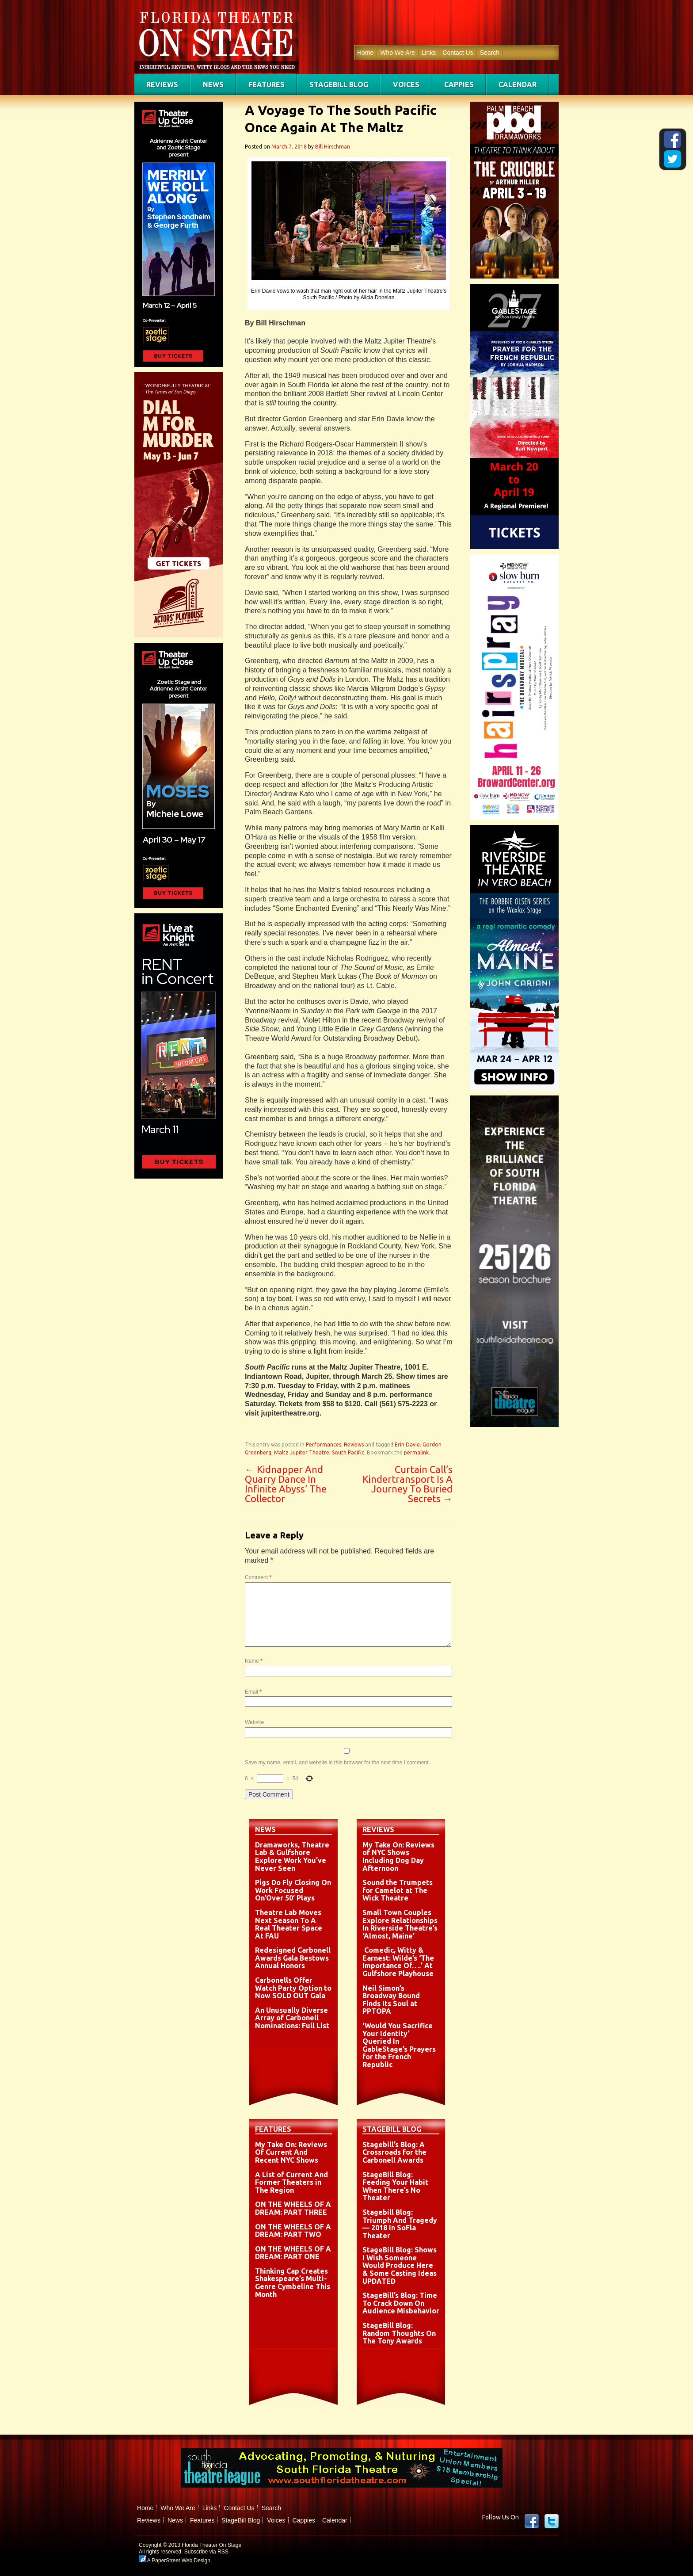  Describe the element at coordinates (551, 2521) in the screenshot. I see `twitter` at that location.